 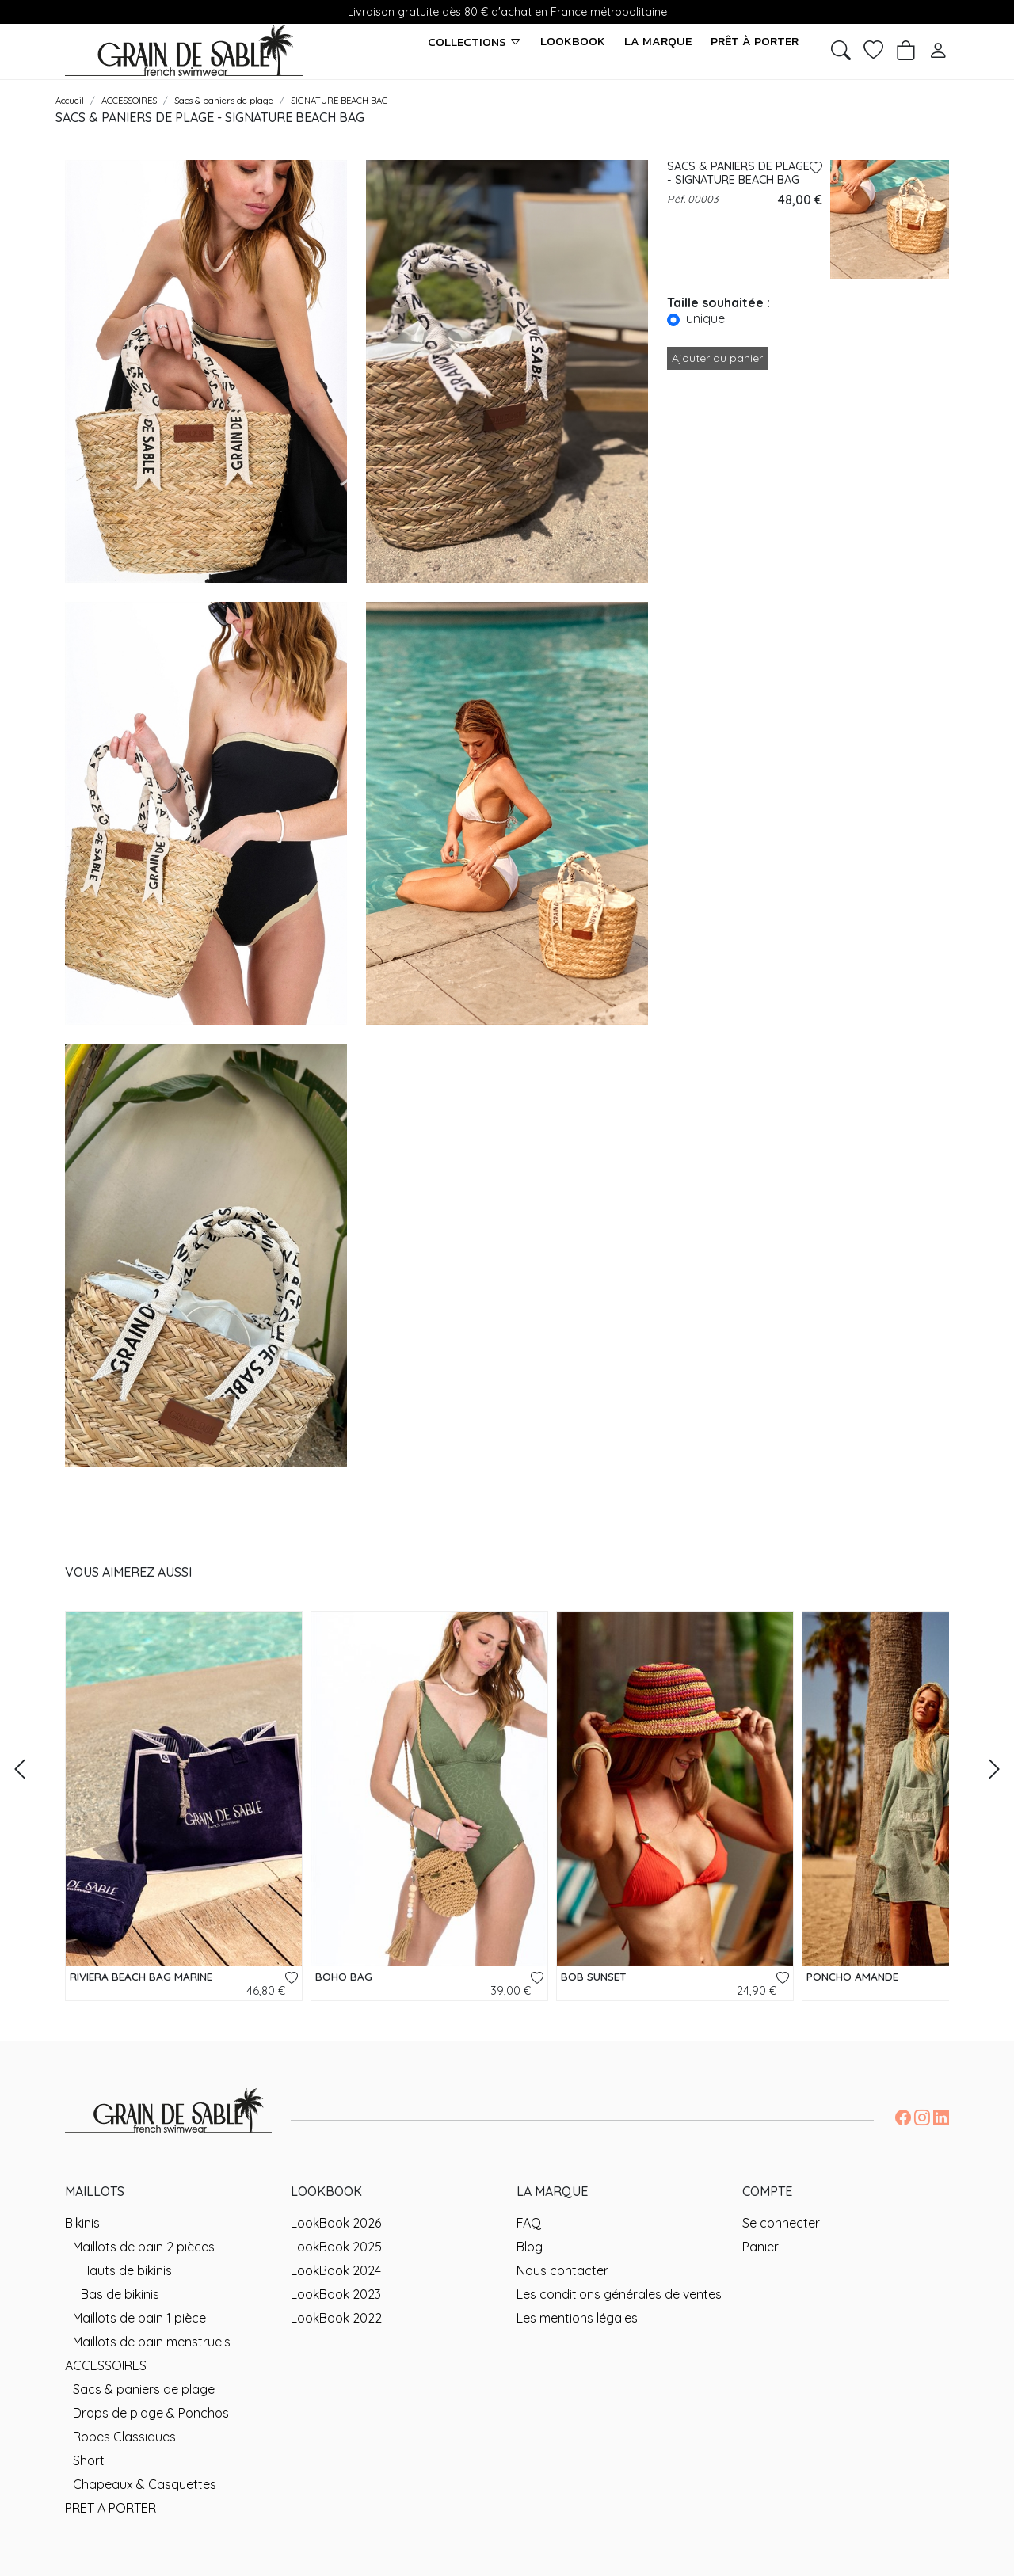 What do you see at coordinates (336, 2294) in the screenshot?
I see `LookBook 2023` at bounding box center [336, 2294].